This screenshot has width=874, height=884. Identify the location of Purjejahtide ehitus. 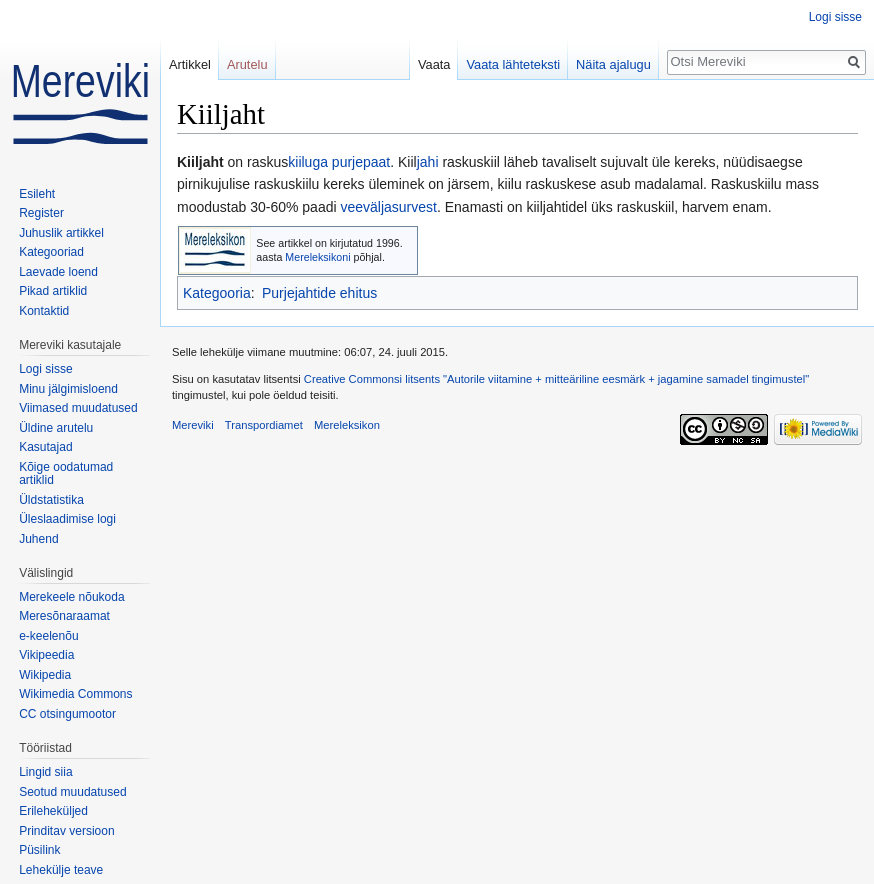
(319, 293).